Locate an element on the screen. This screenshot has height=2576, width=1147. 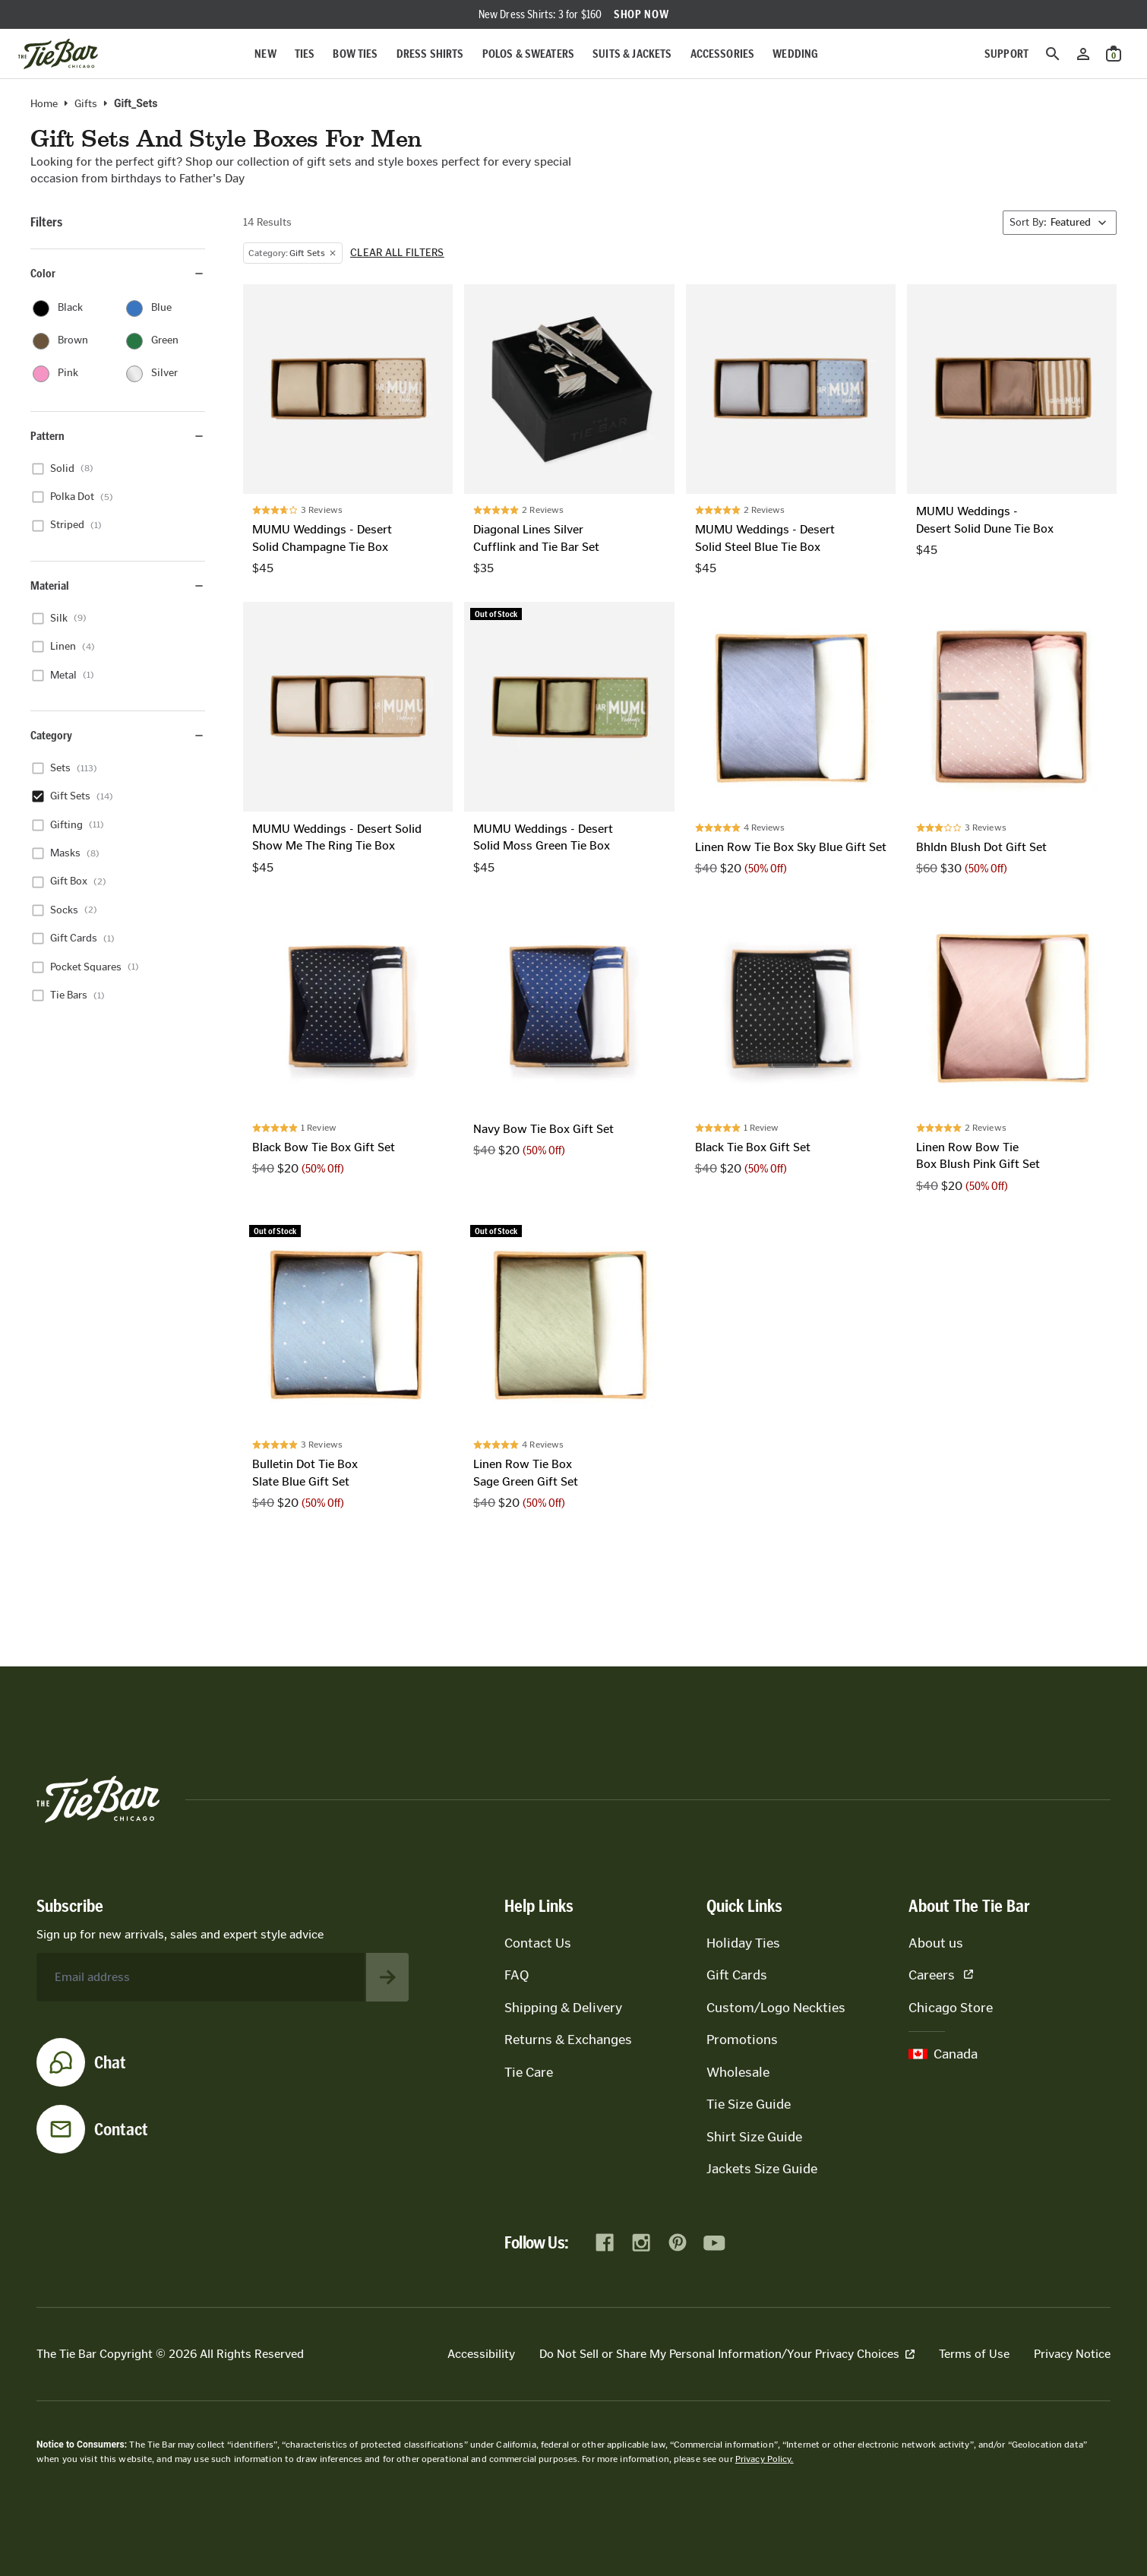
Support is located at coordinates (1006, 53).